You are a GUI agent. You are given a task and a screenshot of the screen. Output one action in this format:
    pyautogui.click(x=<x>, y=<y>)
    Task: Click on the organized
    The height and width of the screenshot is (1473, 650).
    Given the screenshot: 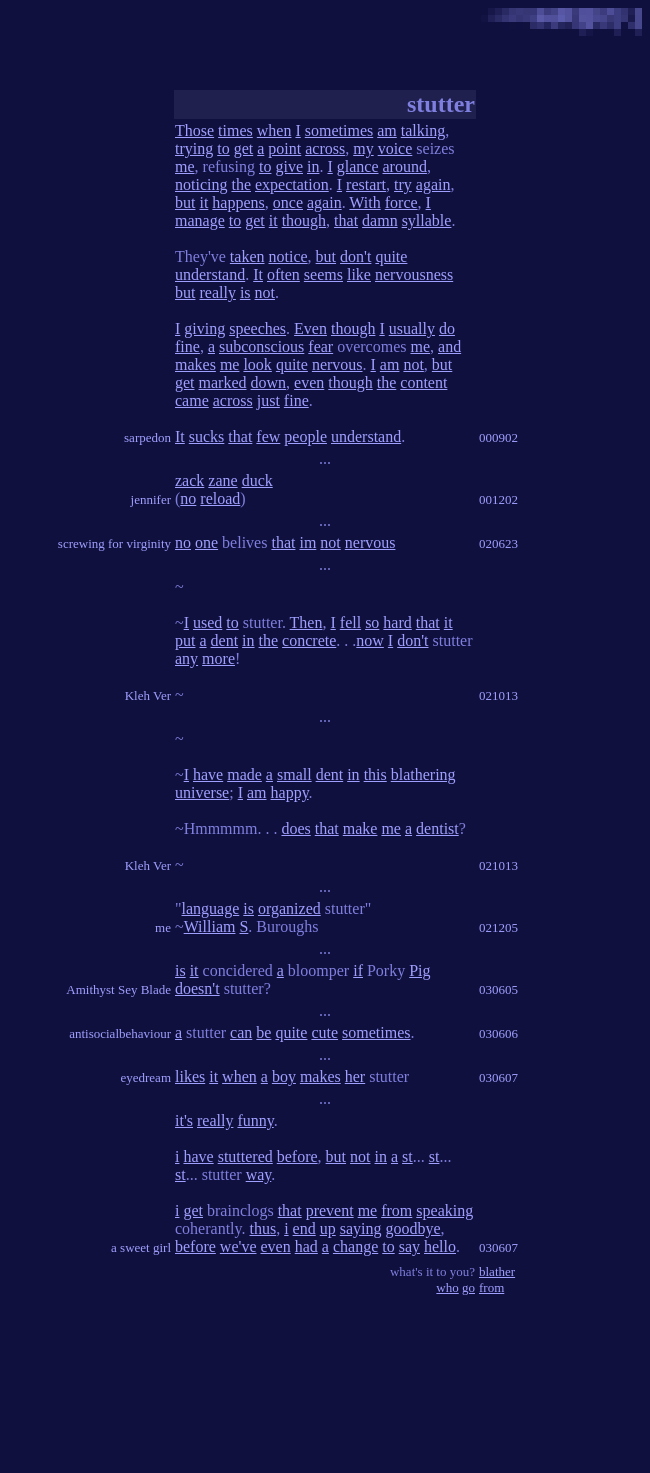 What is the action you would take?
    pyautogui.click(x=289, y=908)
    